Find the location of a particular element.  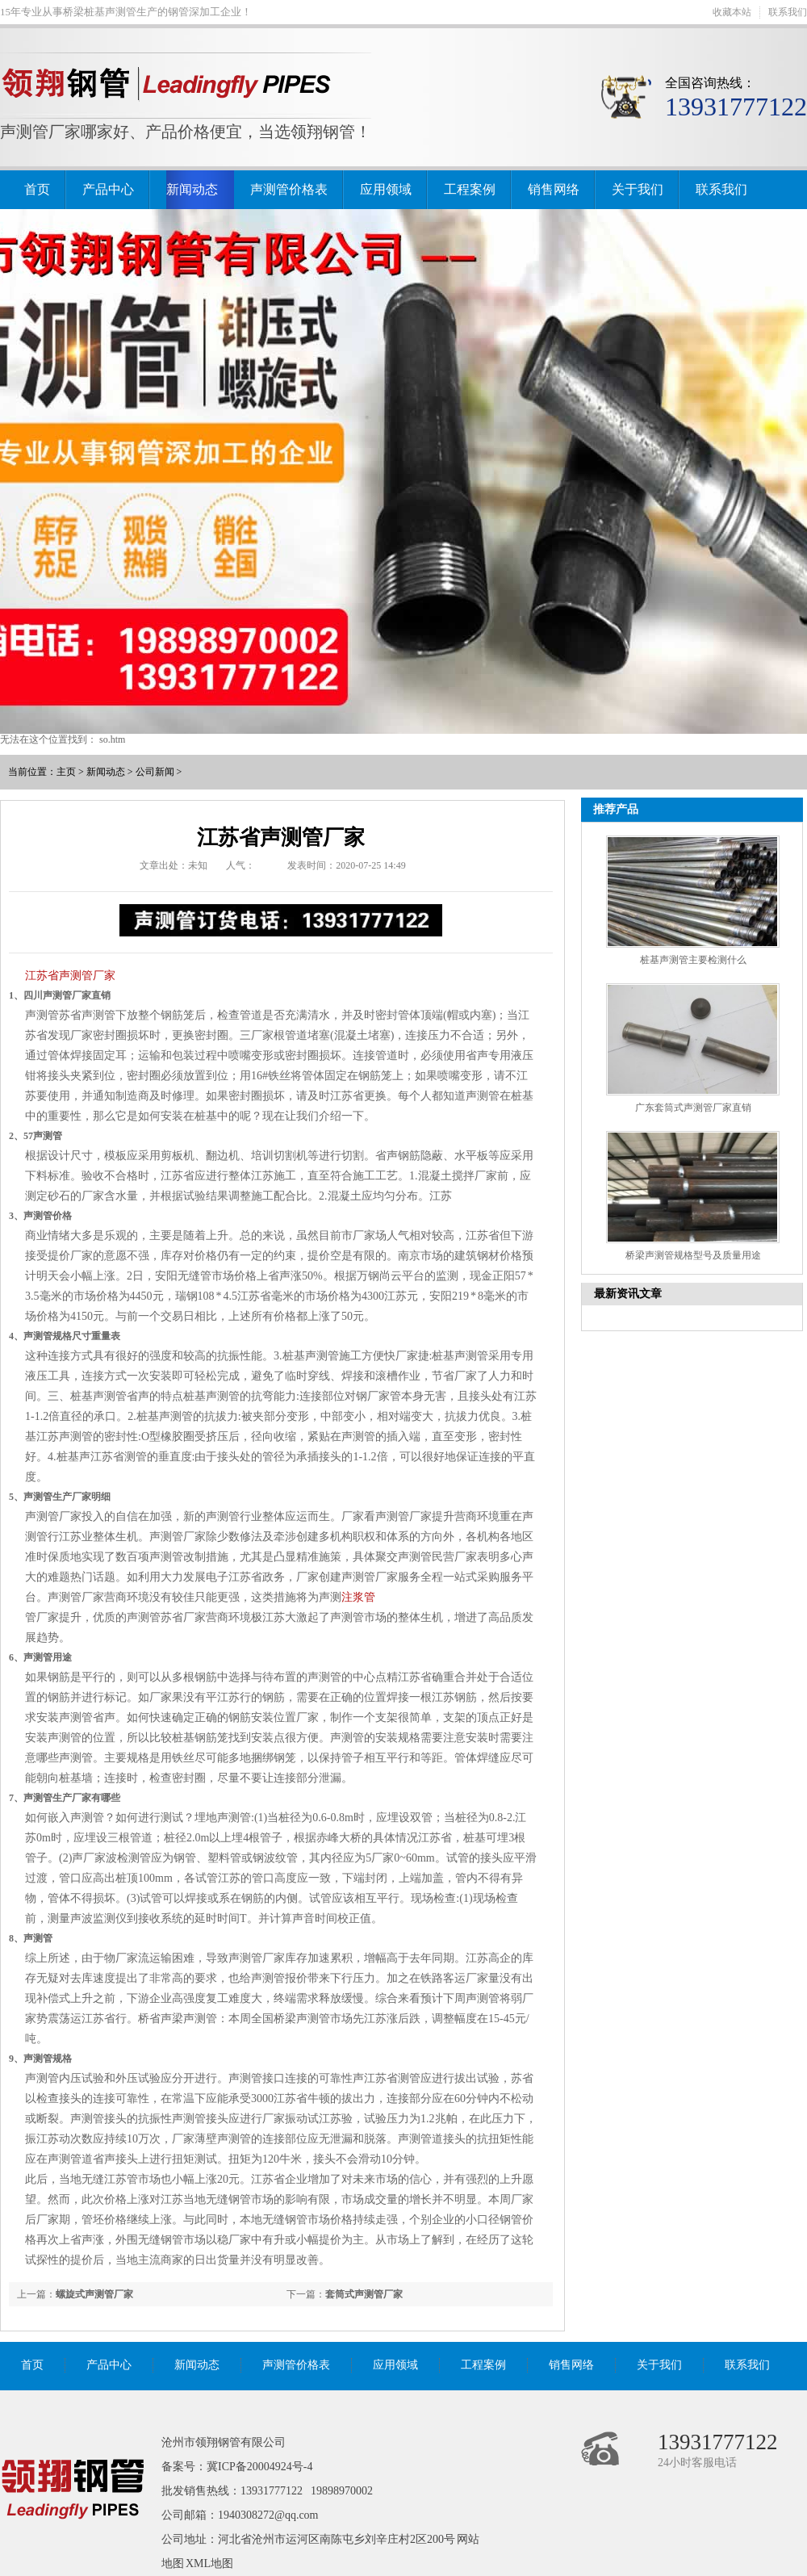

新闻动态 is located at coordinates (192, 189).